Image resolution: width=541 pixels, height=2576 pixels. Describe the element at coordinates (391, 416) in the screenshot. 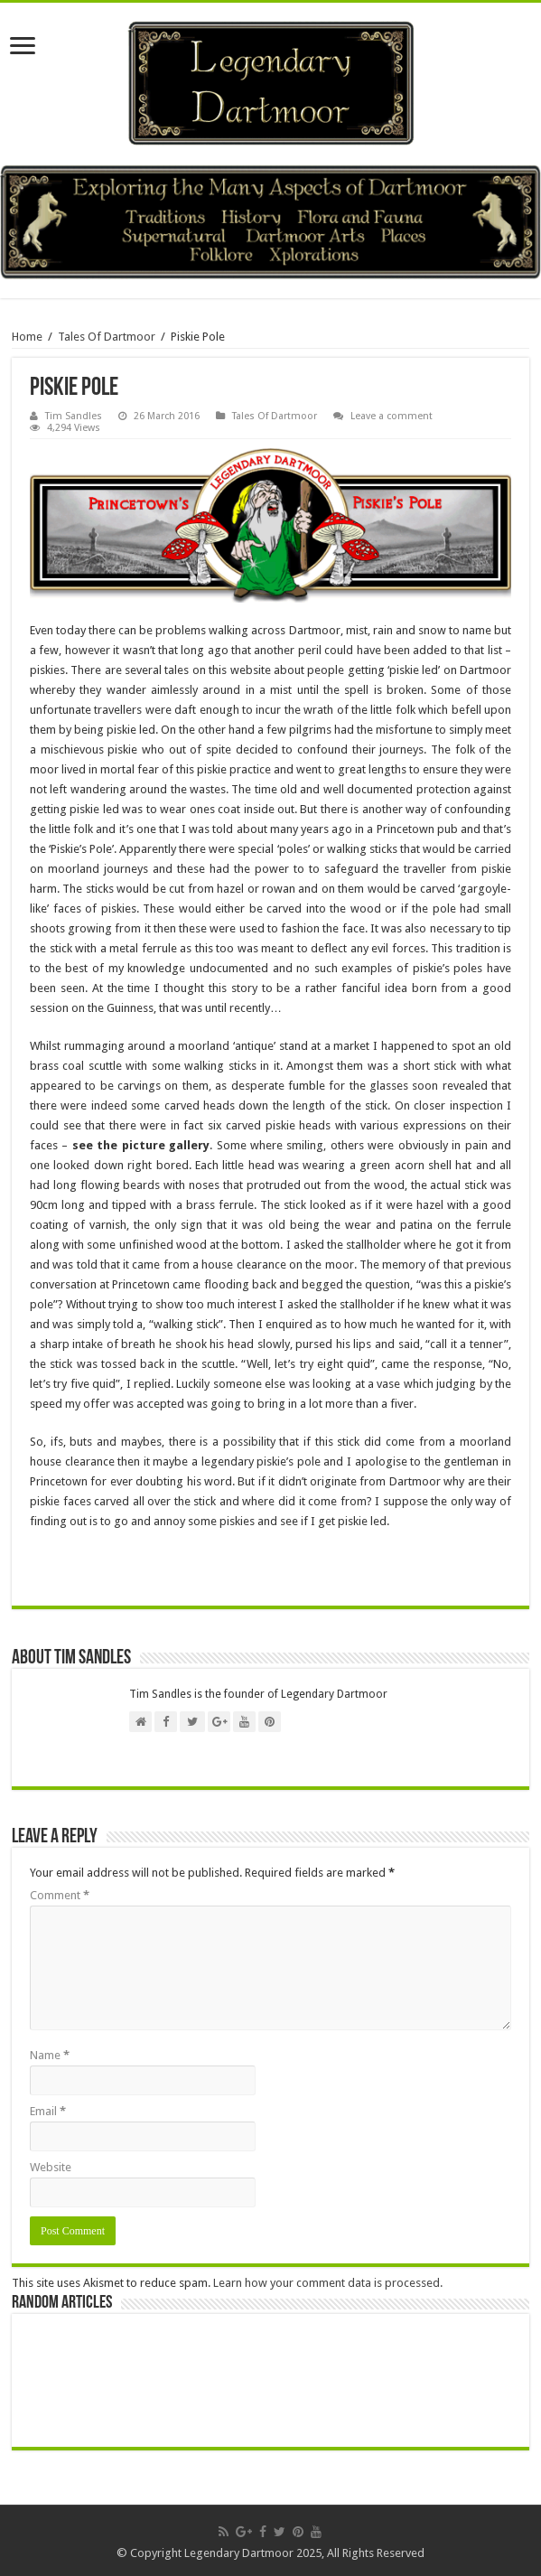

I see `Leave a comment` at that location.